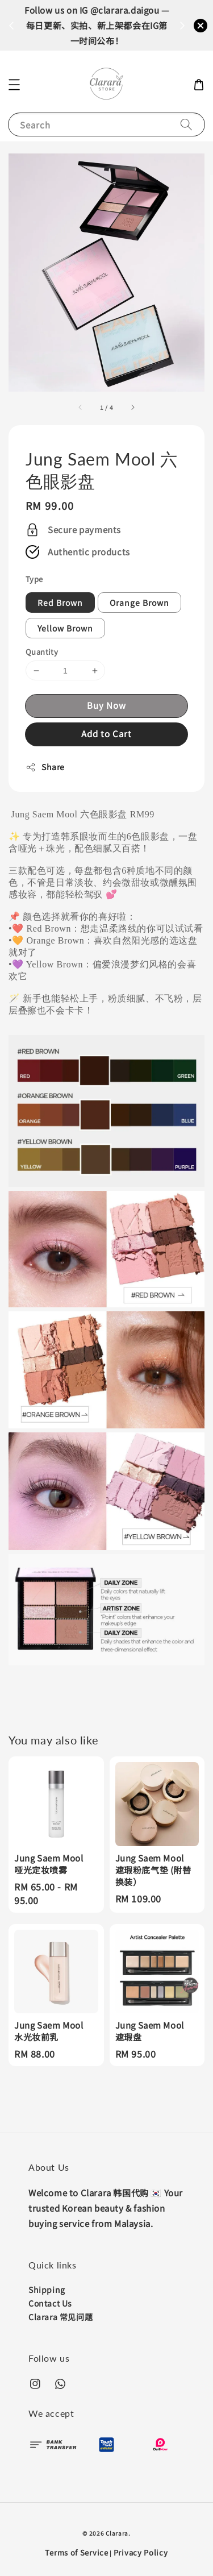 The height and width of the screenshot is (2576, 213). What do you see at coordinates (139, 602) in the screenshot?
I see `Orange Brown` at bounding box center [139, 602].